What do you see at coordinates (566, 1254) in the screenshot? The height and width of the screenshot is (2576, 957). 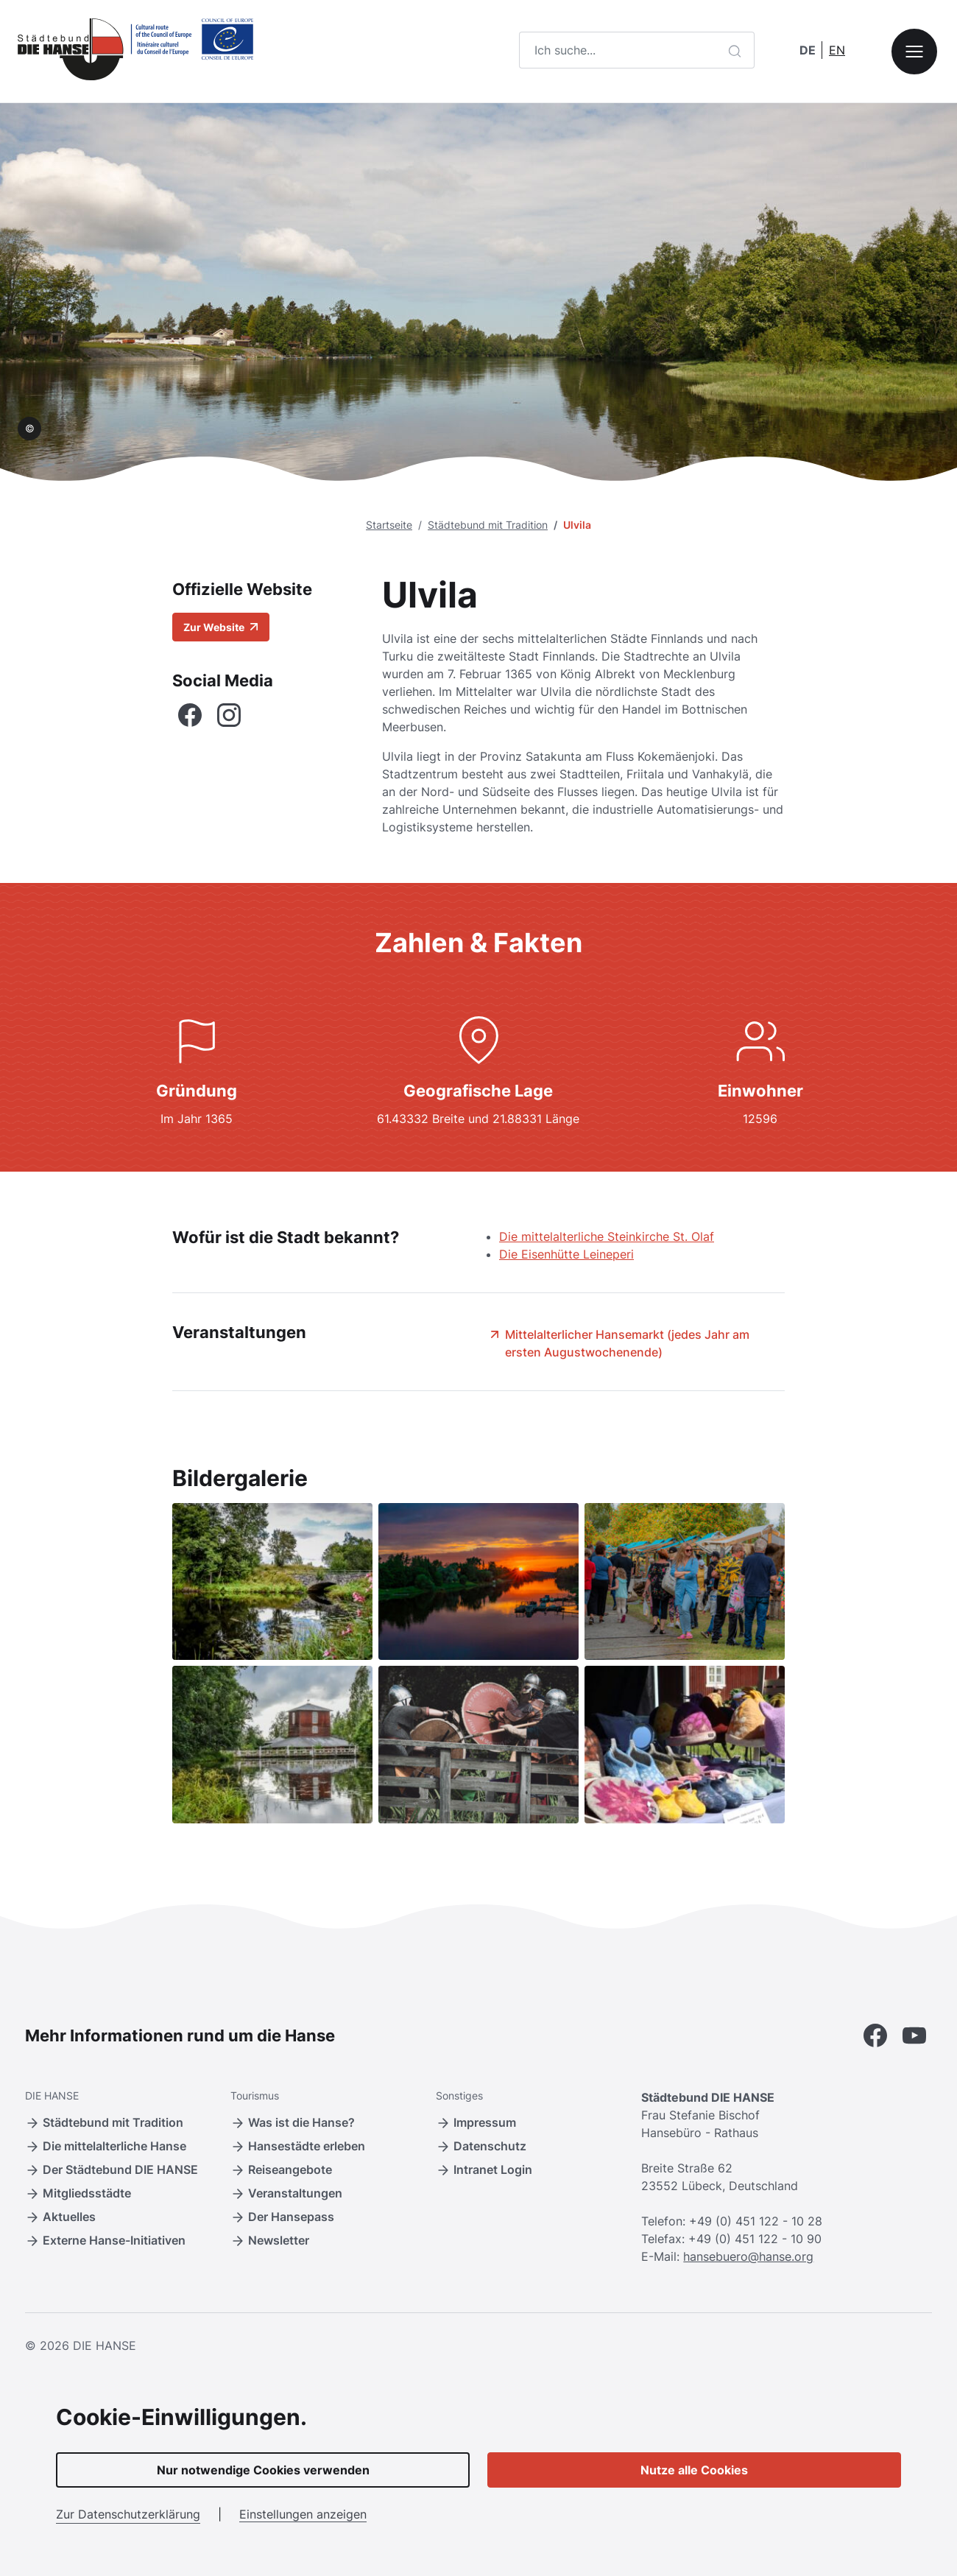 I see `Die Eisenhütte Leineperi` at bounding box center [566, 1254].